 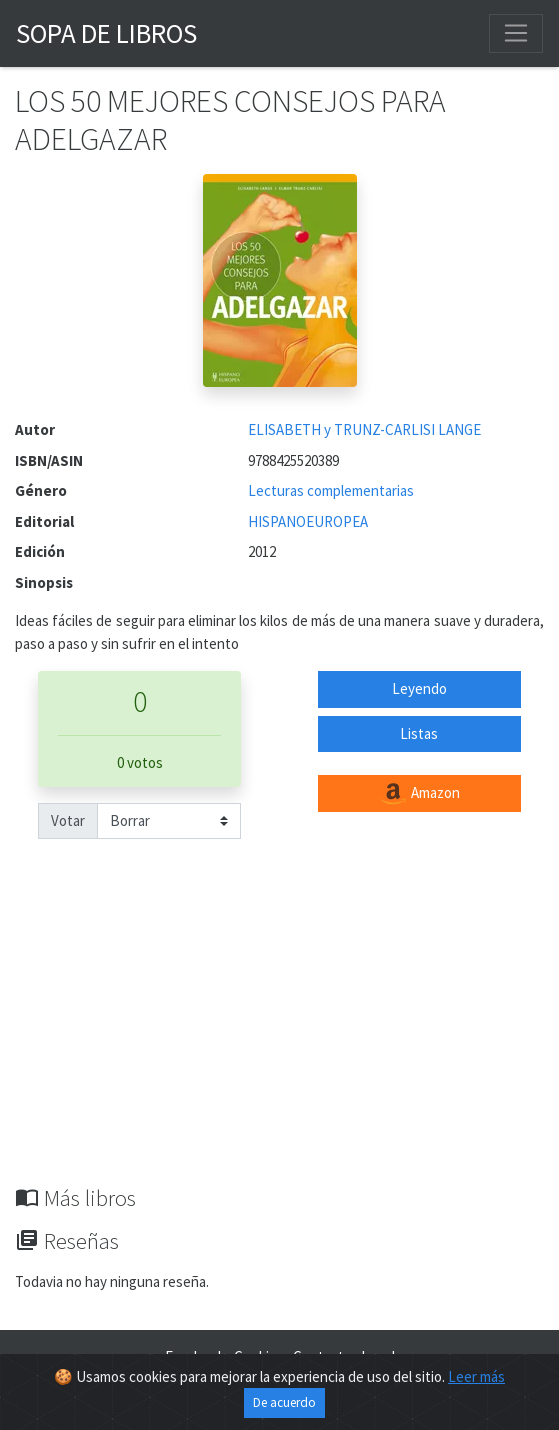 I want to click on Listas [button], so click(x=419, y=733).